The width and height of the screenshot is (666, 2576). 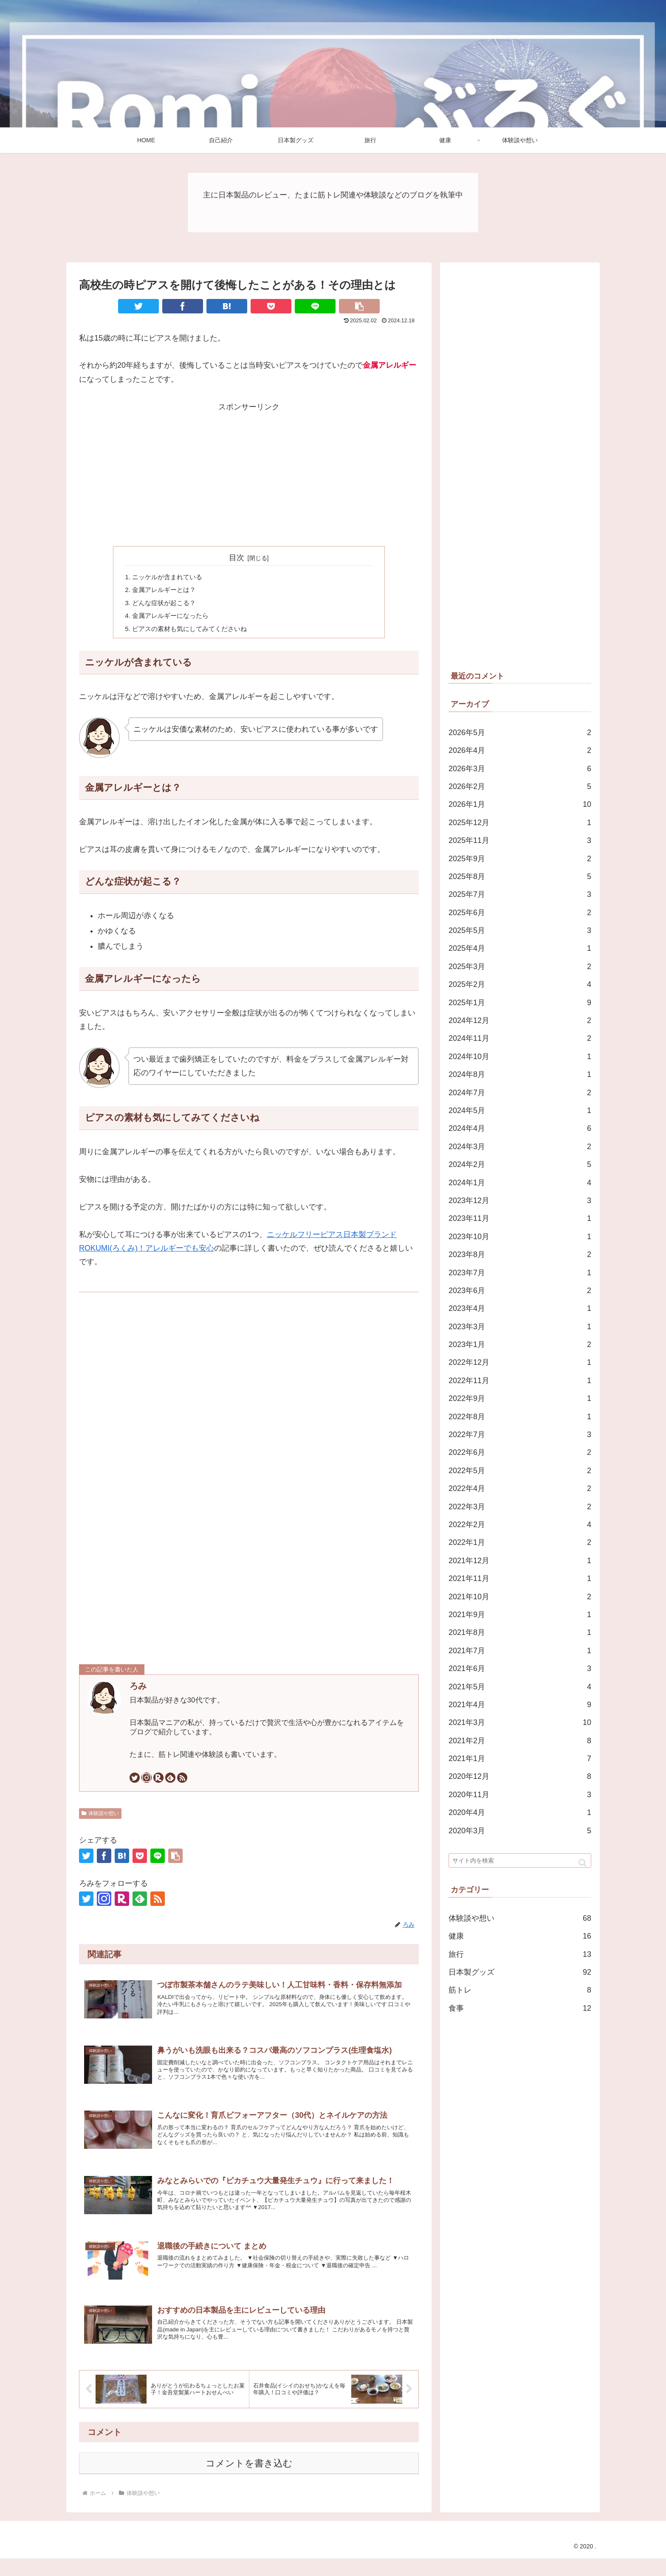 What do you see at coordinates (520, 1002) in the screenshot?
I see `2025年1月` at bounding box center [520, 1002].